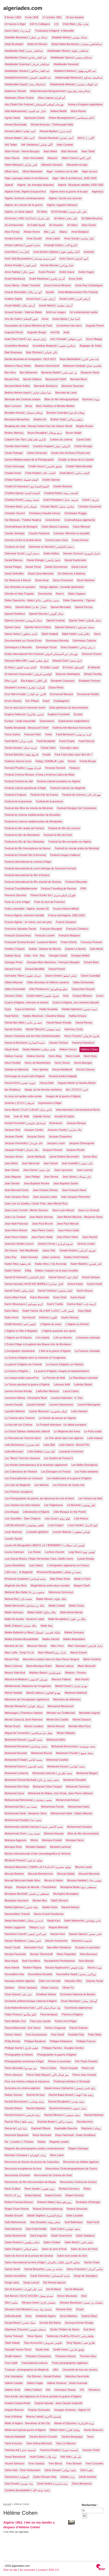  What do you see at coordinates (81, 794) in the screenshot?
I see `Festival de Cannes | مهرجان كان` at bounding box center [81, 794].